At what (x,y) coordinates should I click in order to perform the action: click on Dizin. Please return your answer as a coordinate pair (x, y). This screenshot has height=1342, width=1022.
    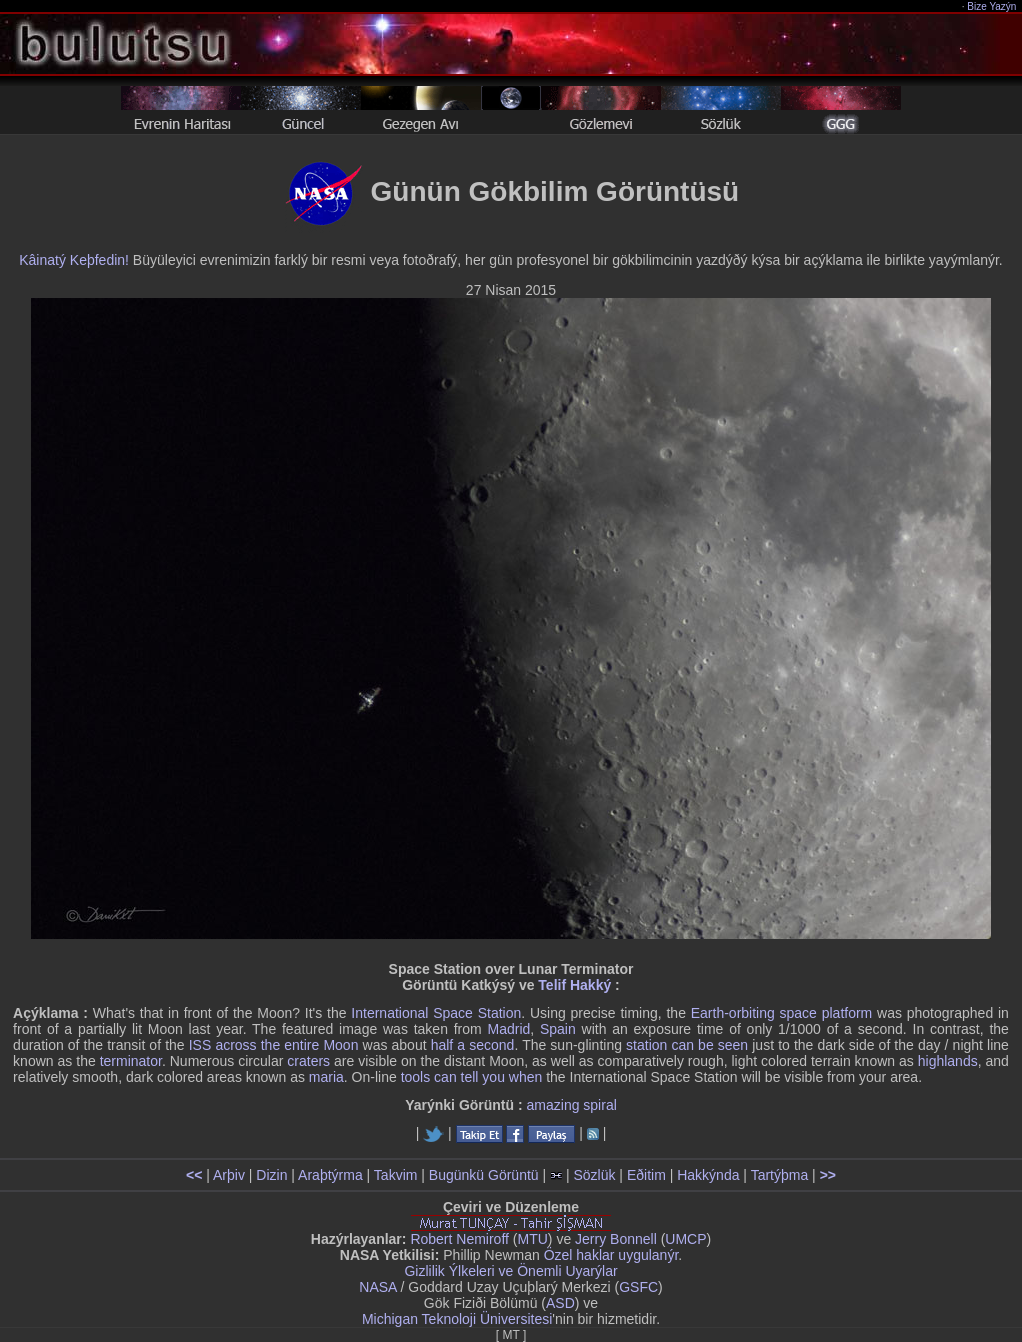
    Looking at the image, I should click on (271, 1175).